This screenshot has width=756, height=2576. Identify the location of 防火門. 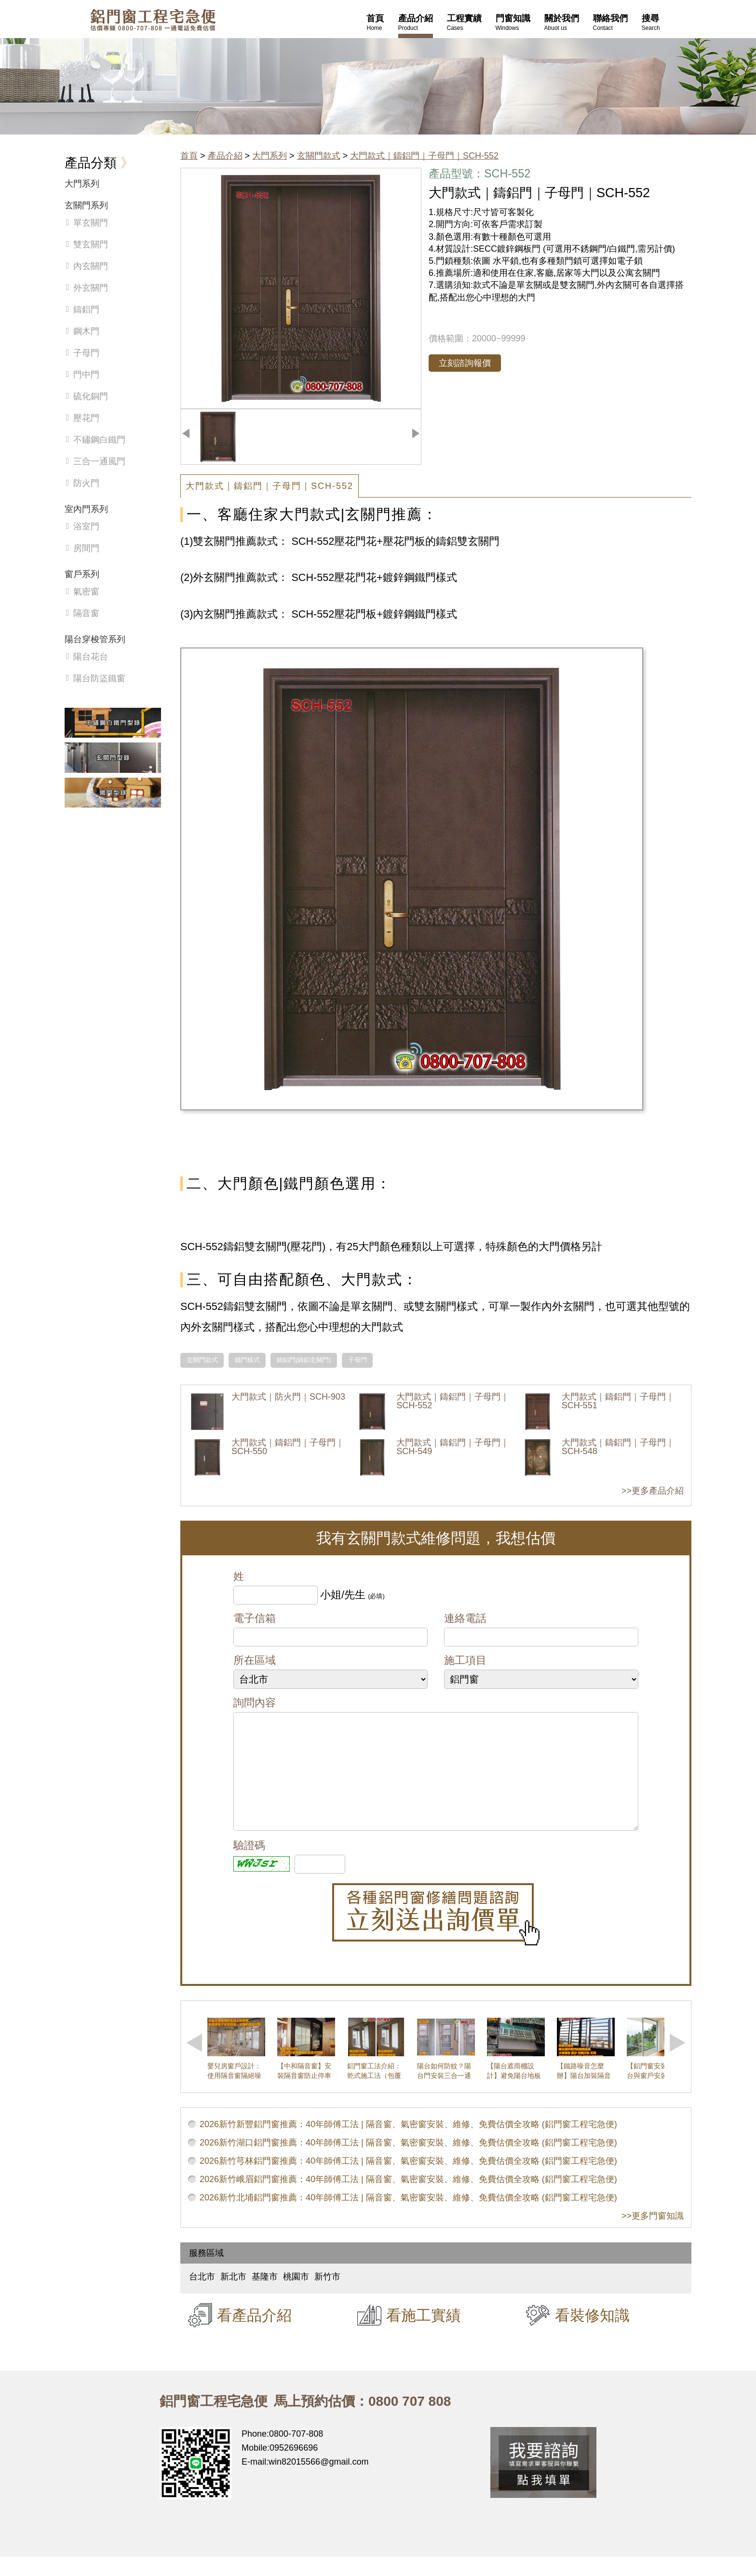
(86, 483).